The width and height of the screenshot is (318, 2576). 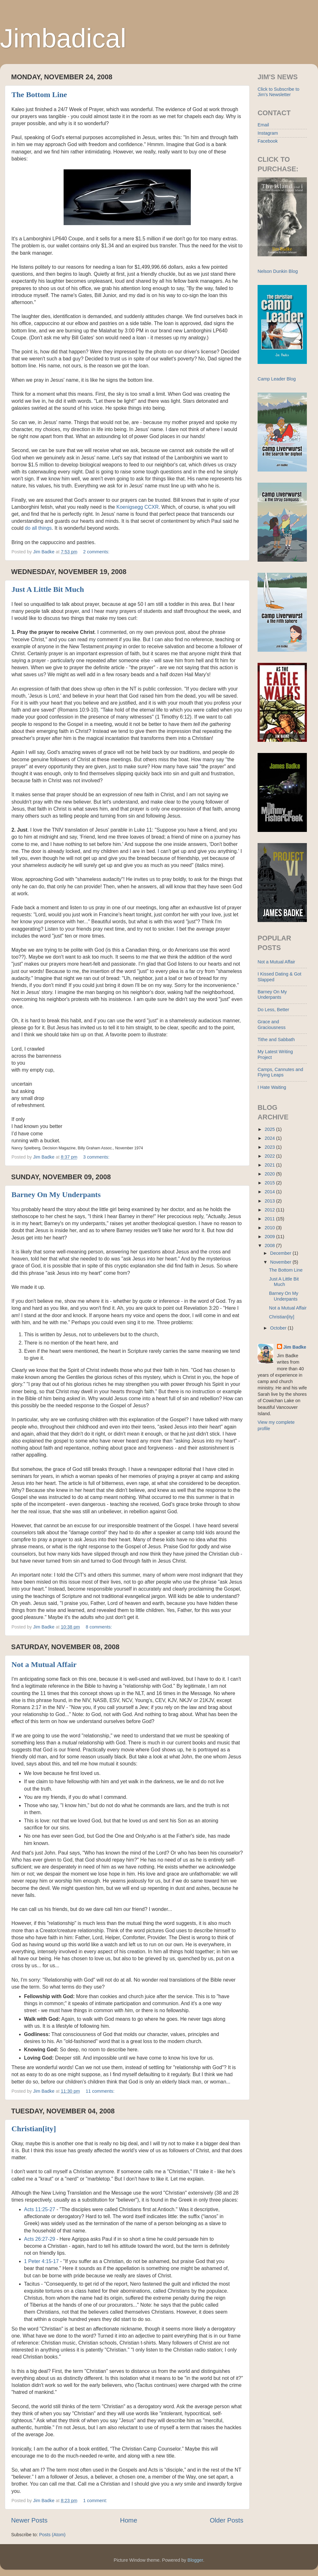 What do you see at coordinates (263, 124) in the screenshot?
I see `Email` at bounding box center [263, 124].